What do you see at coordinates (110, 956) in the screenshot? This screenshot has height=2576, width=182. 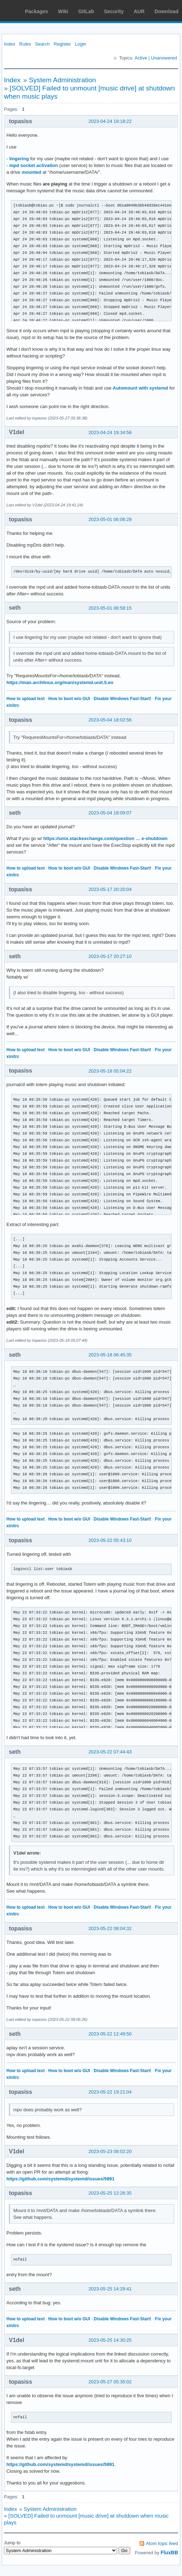 I see `2023-05-17 20:27:10` at bounding box center [110, 956].